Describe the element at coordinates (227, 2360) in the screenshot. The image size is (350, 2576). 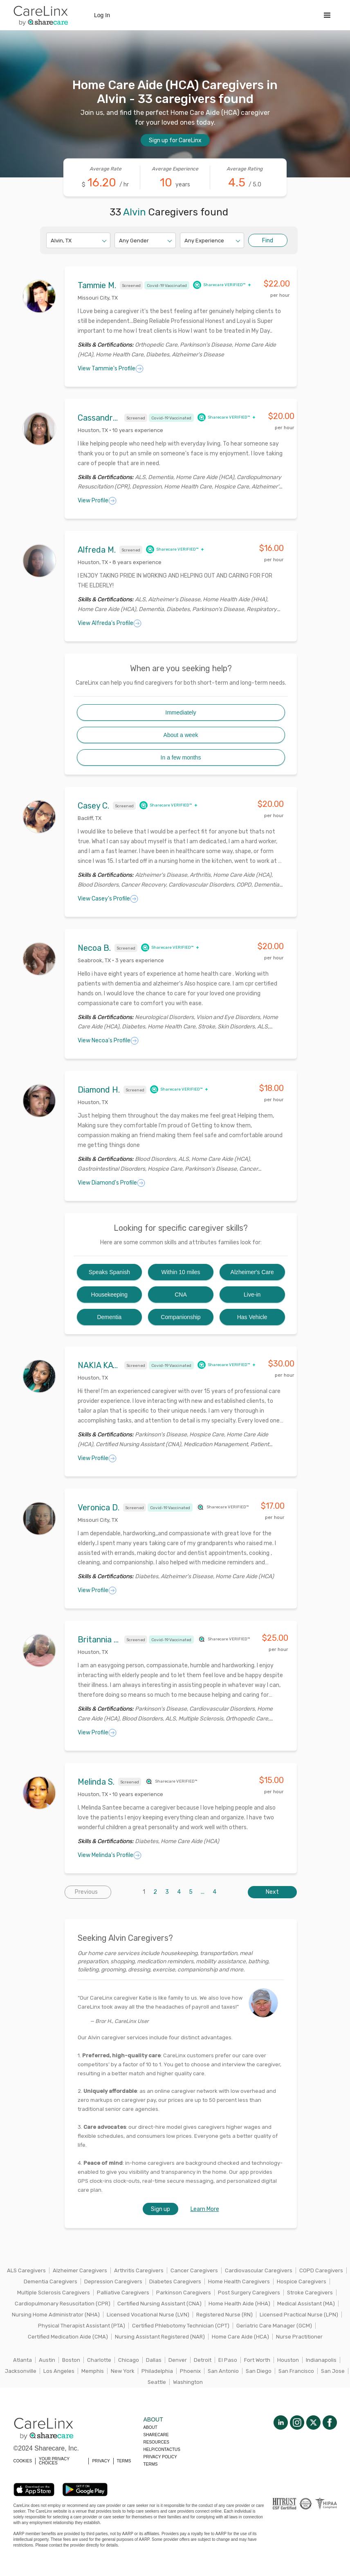
I see `El Paso` at that location.